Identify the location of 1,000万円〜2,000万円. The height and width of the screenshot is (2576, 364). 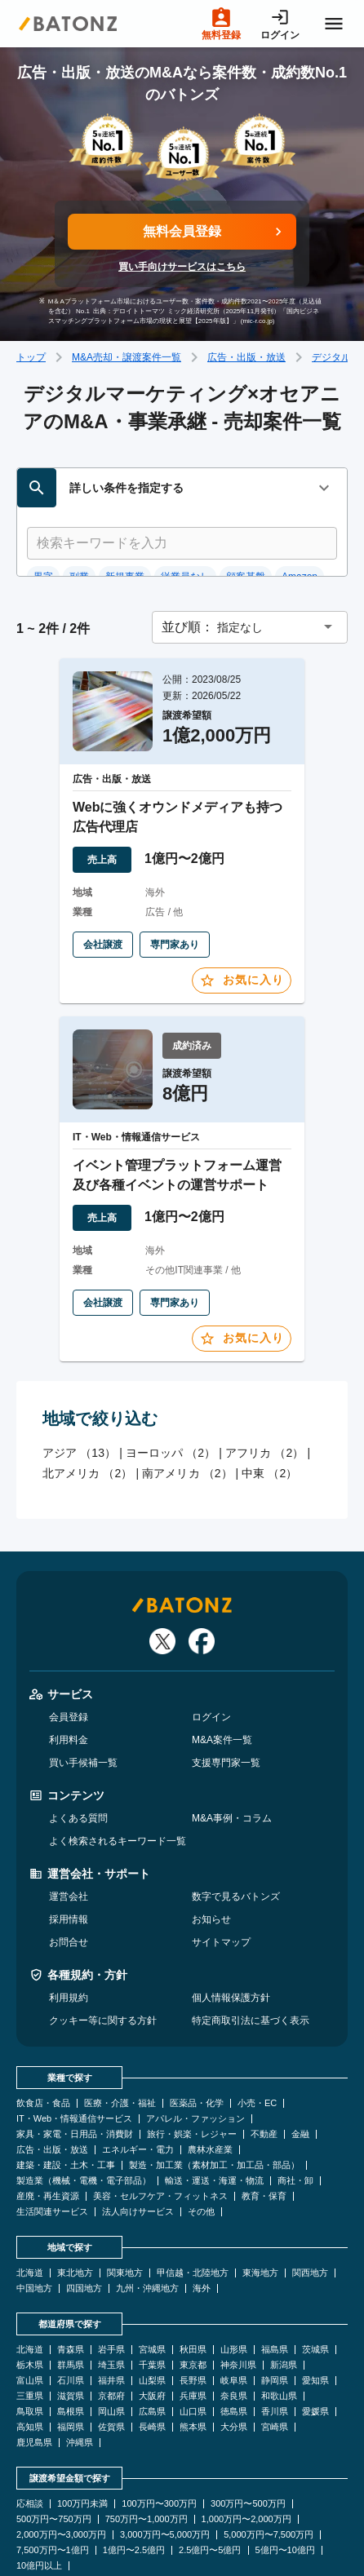
(246, 2451).